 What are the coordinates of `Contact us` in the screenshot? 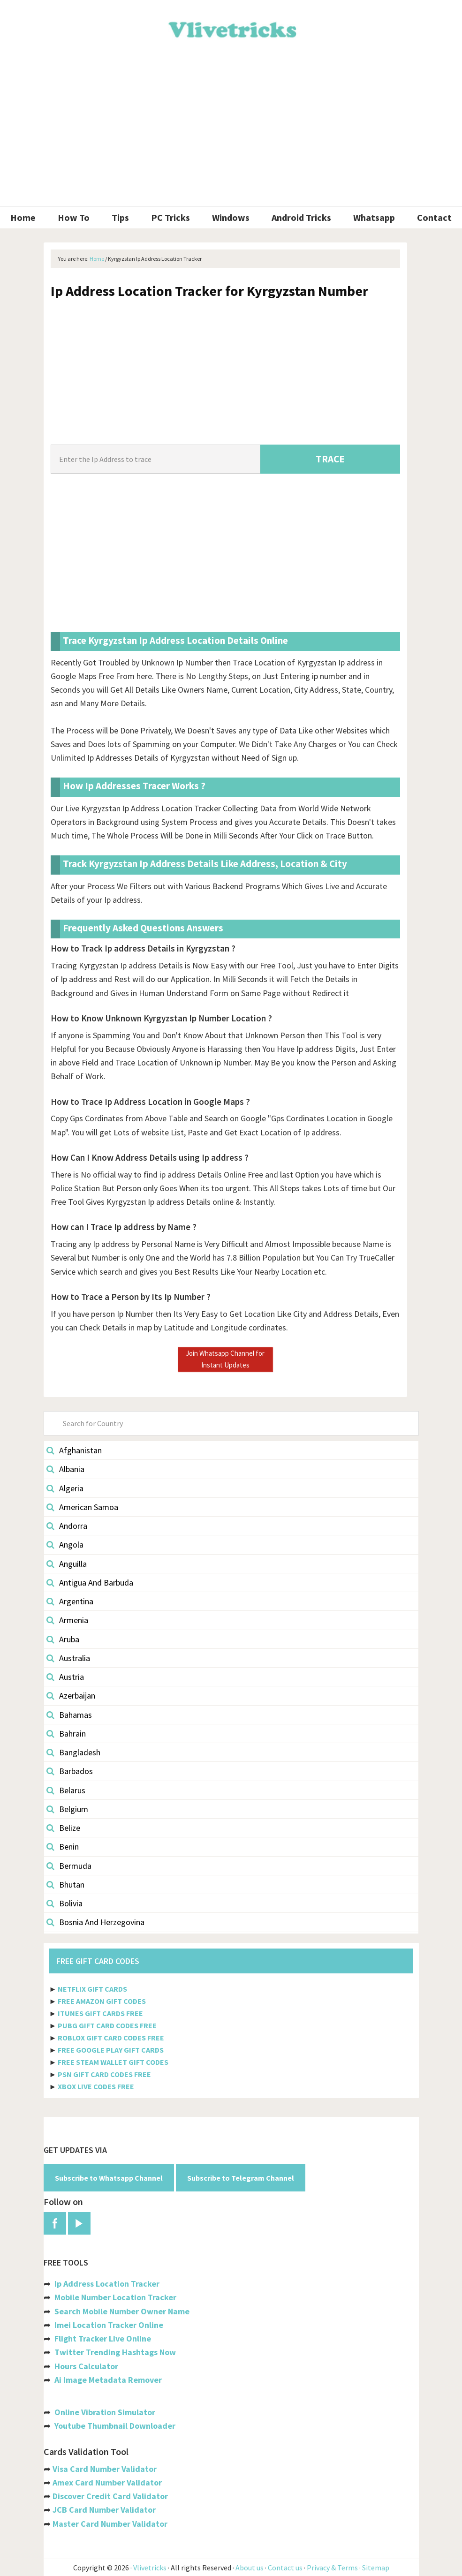 It's located at (285, 2567).